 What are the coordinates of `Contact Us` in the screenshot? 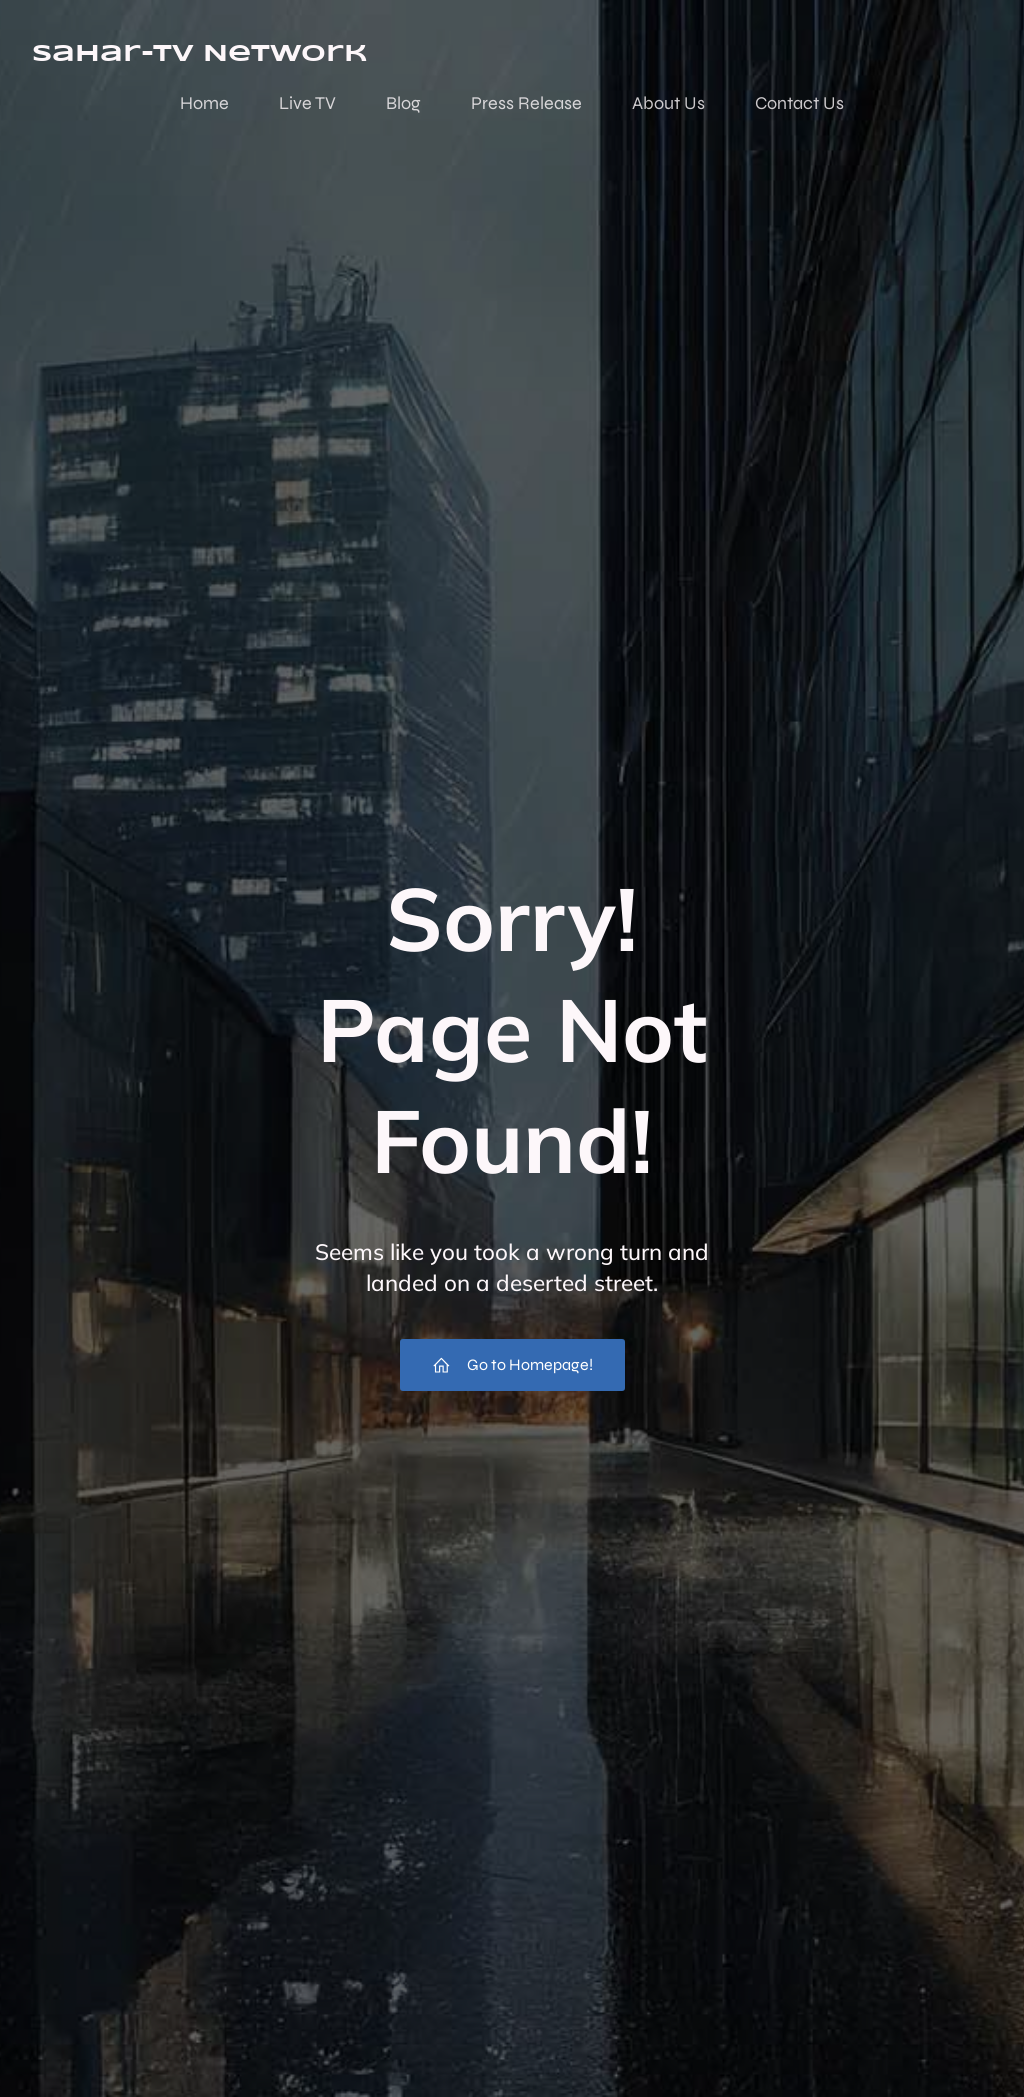 It's located at (799, 103).